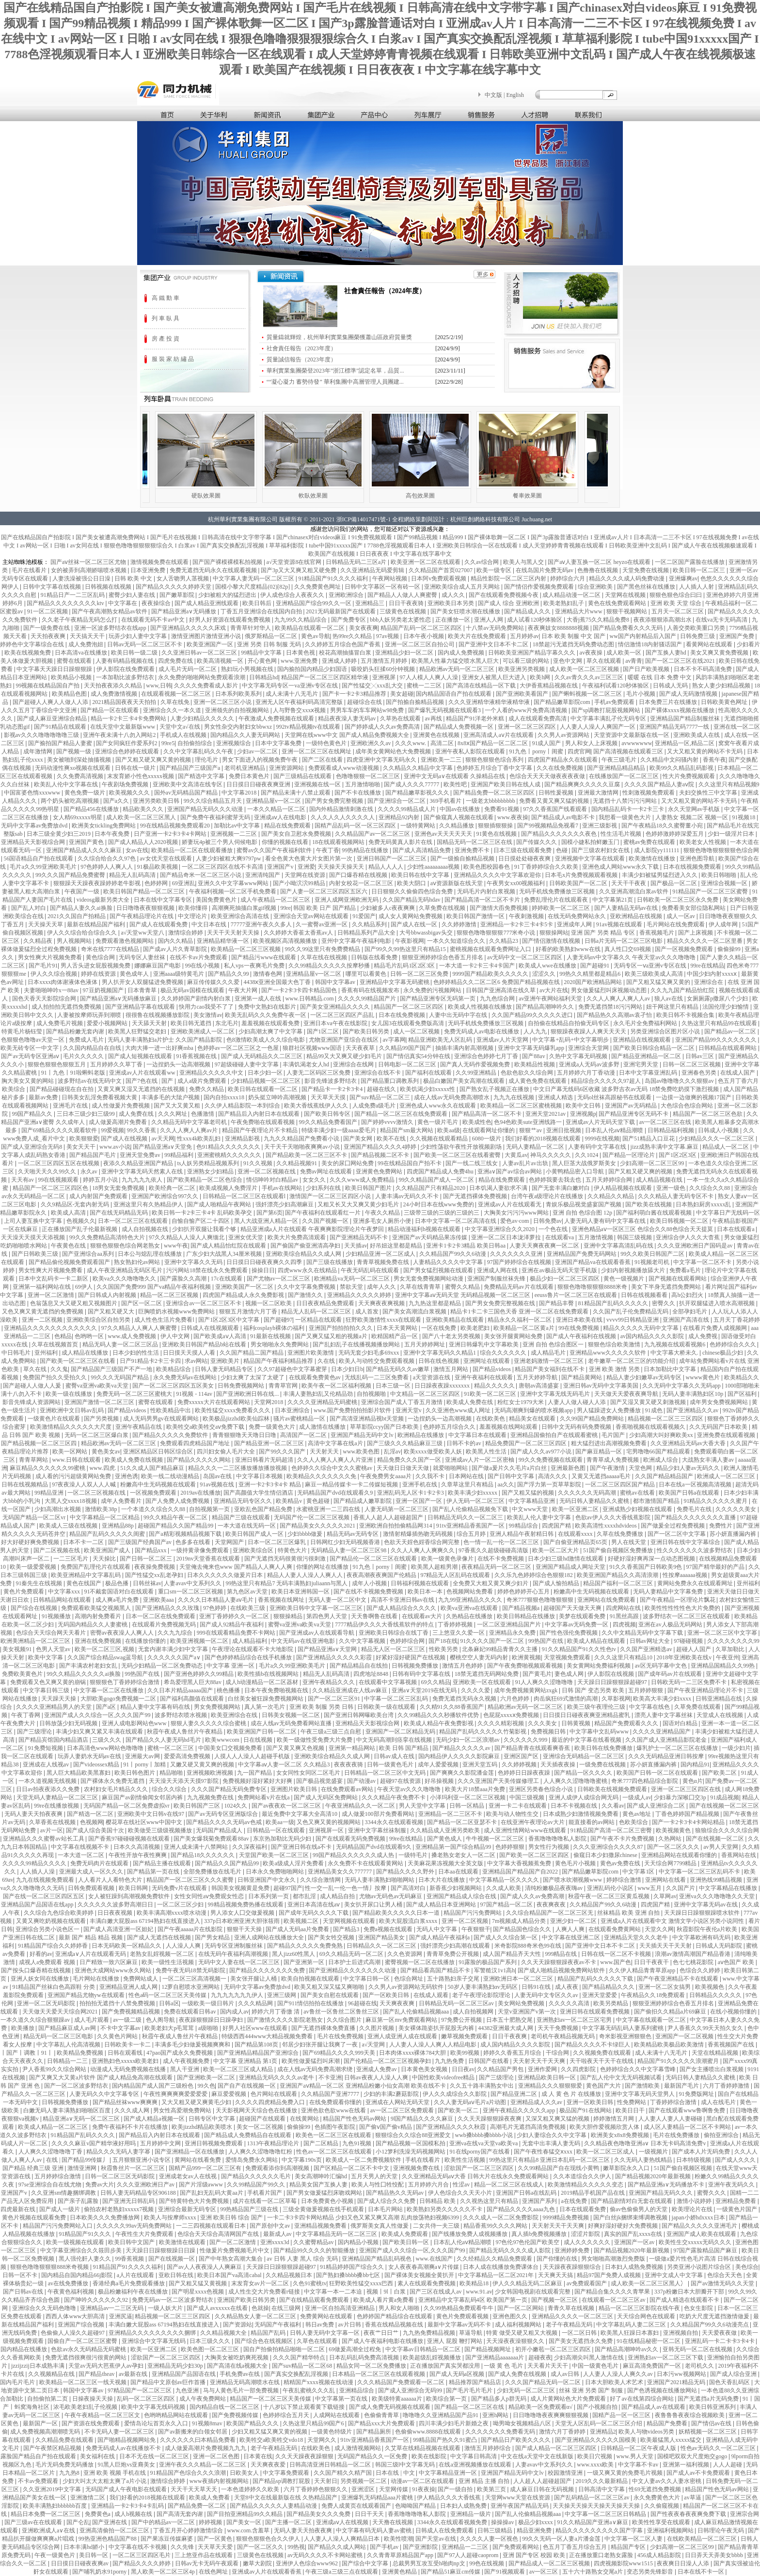 The width and height of the screenshot is (760, 2576). What do you see at coordinates (382, 2423) in the screenshot?
I see `国产精品xxx大片免费观看` at bounding box center [382, 2423].